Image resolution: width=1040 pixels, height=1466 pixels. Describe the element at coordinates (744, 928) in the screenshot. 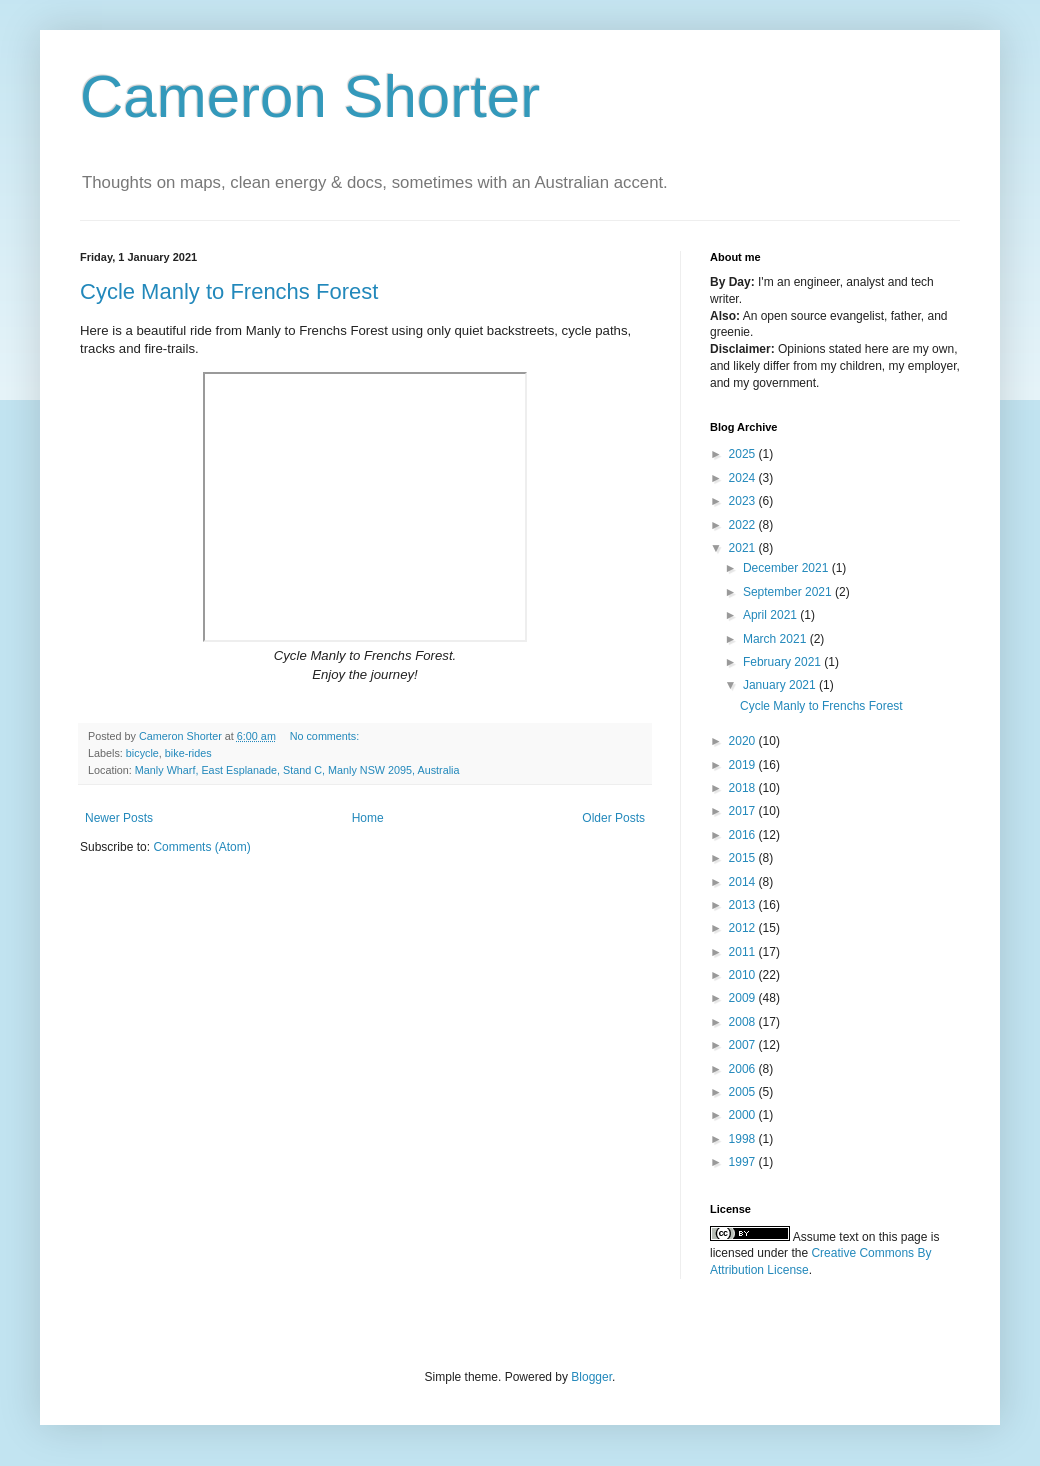

I see `2012` at that location.